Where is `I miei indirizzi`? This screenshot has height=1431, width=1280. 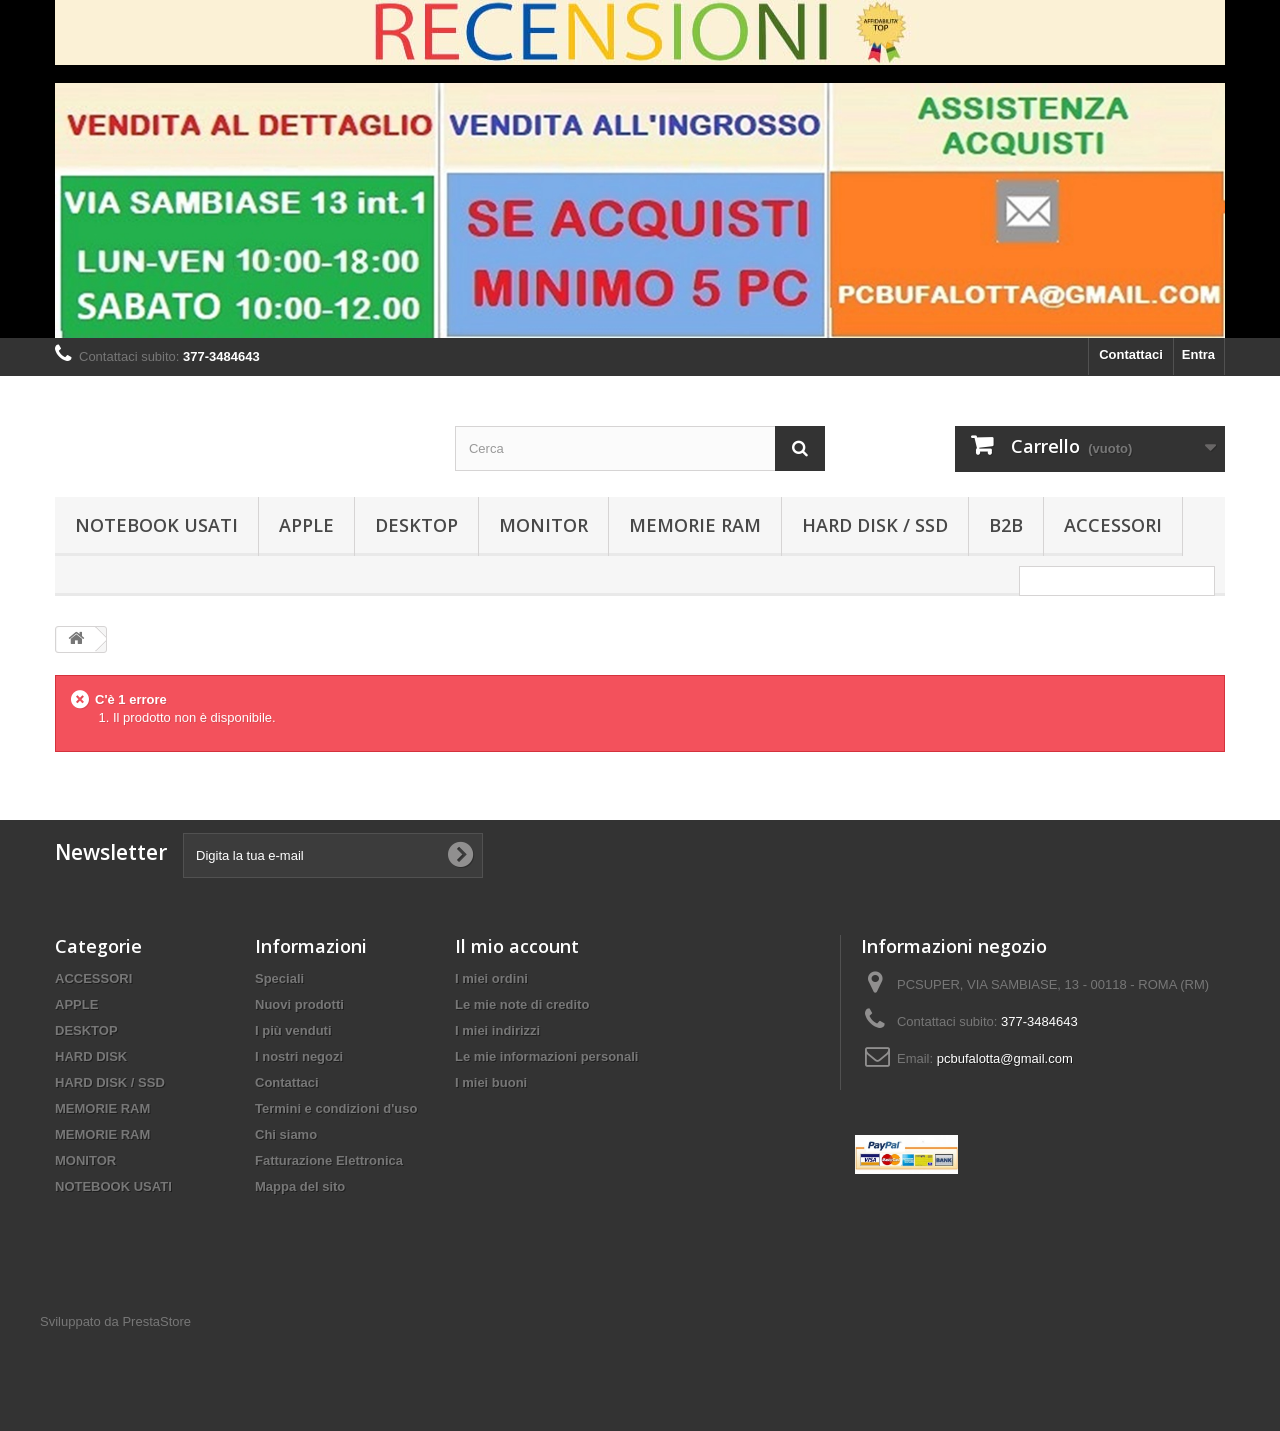
I miei indirizzi is located at coordinates (497, 1030).